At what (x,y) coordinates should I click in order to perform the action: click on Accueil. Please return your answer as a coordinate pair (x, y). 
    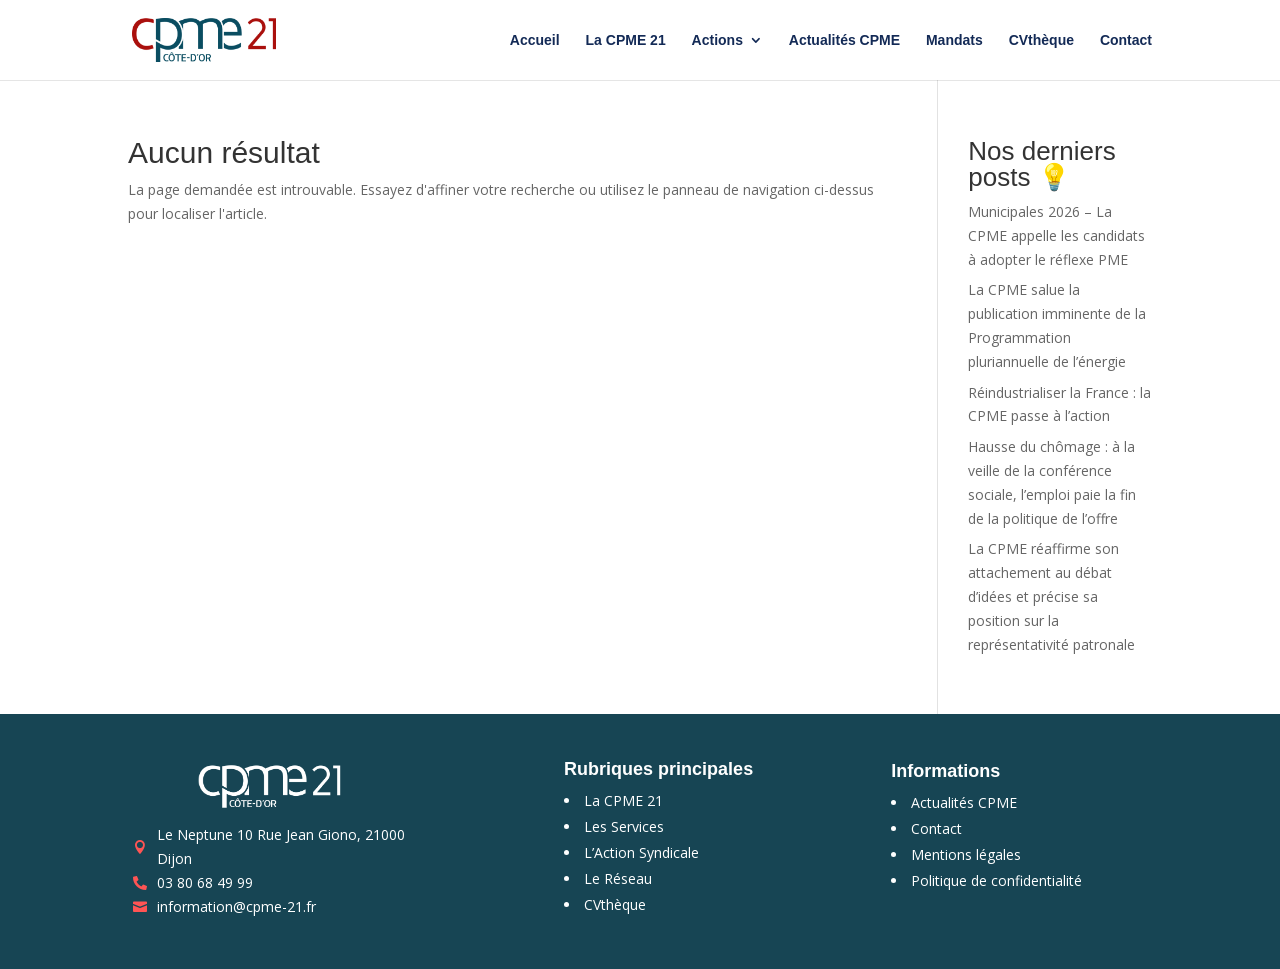
    Looking at the image, I should click on (535, 40).